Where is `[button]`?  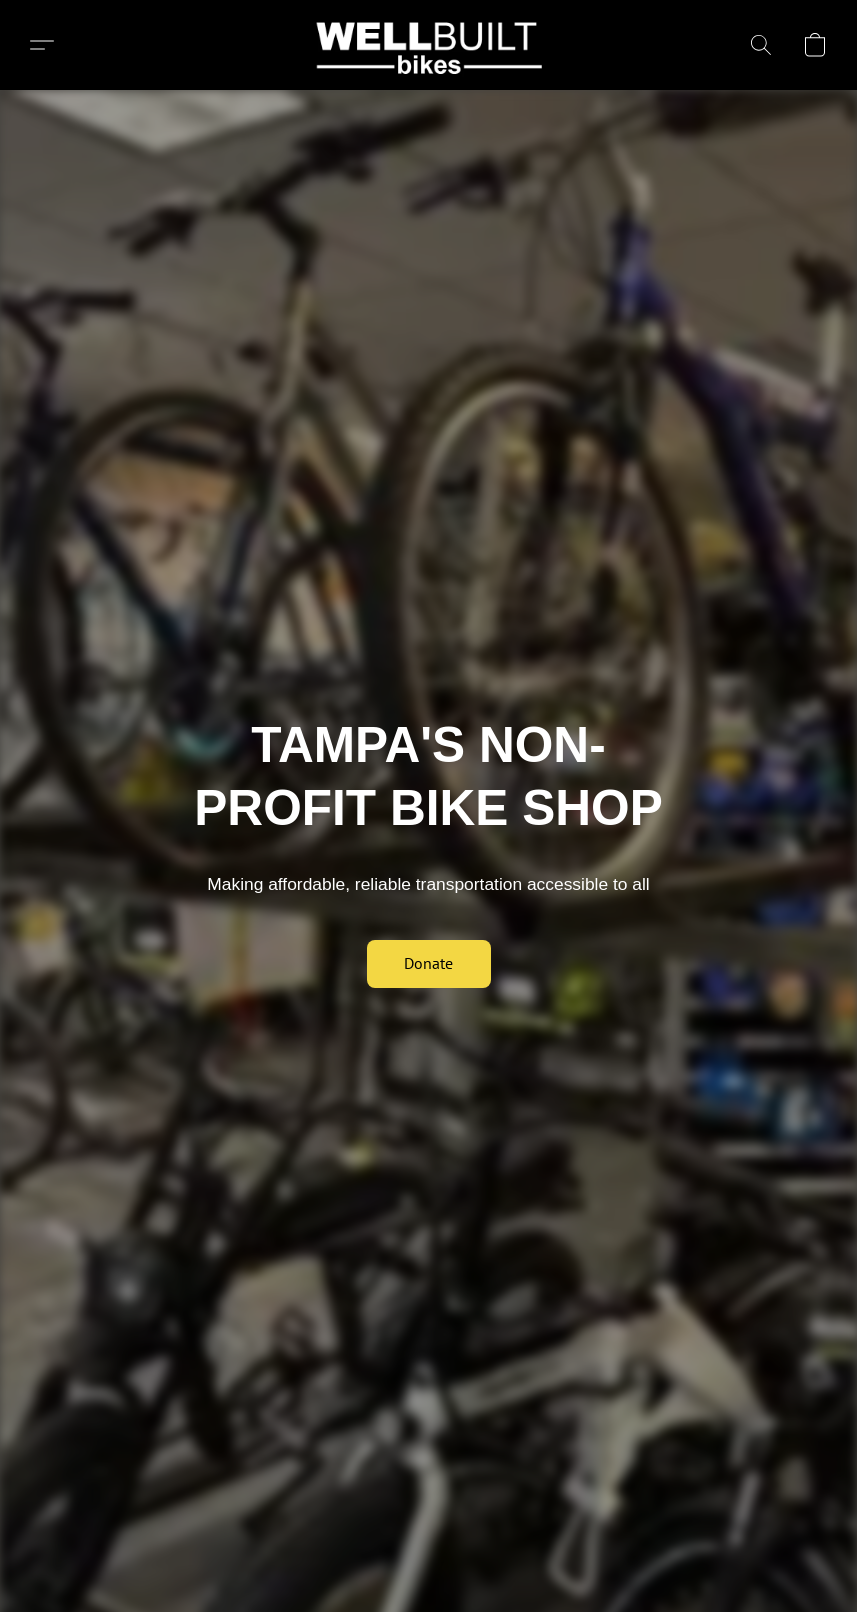
[button] is located at coordinates (428, 45).